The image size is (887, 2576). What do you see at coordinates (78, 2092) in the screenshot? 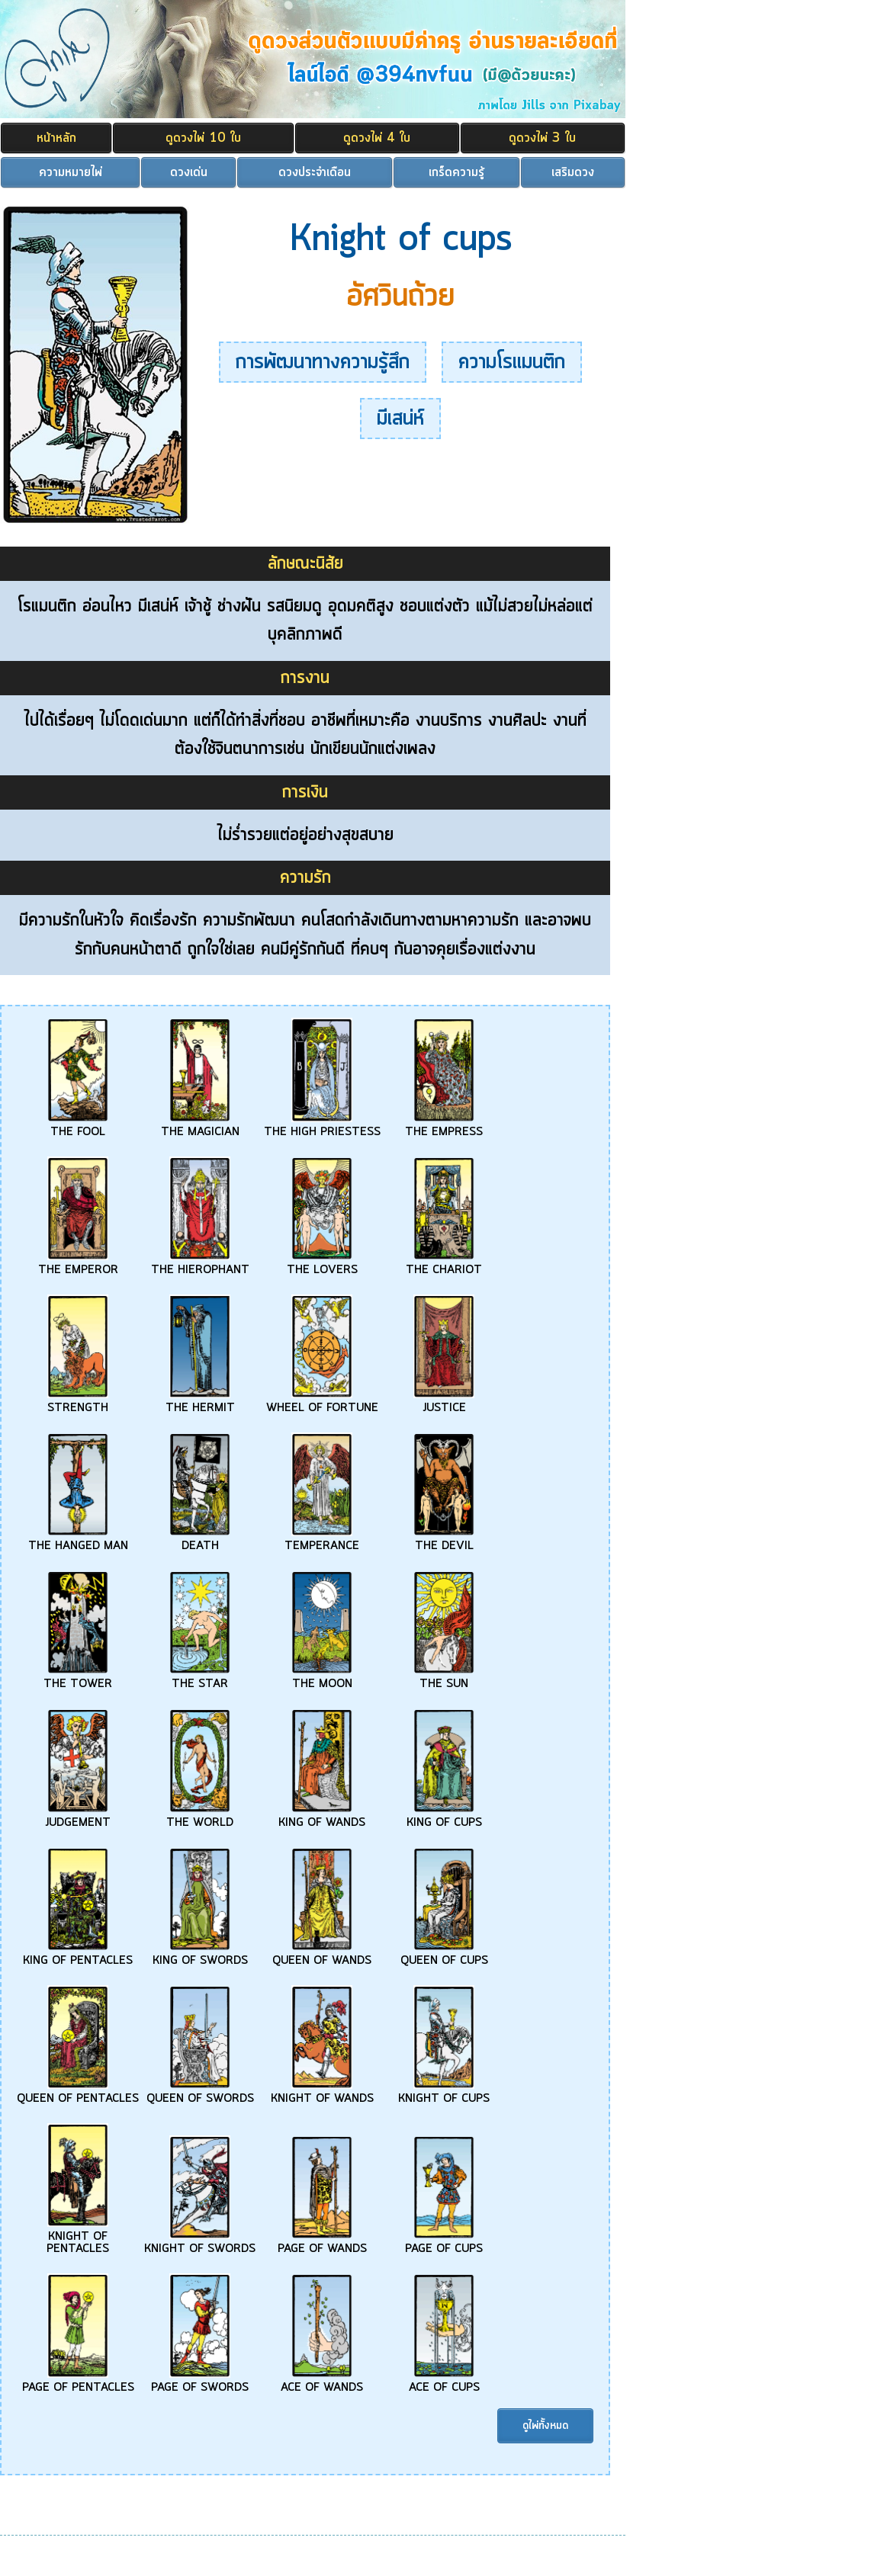
I see `QUEEN OF PENTACLES` at bounding box center [78, 2092].